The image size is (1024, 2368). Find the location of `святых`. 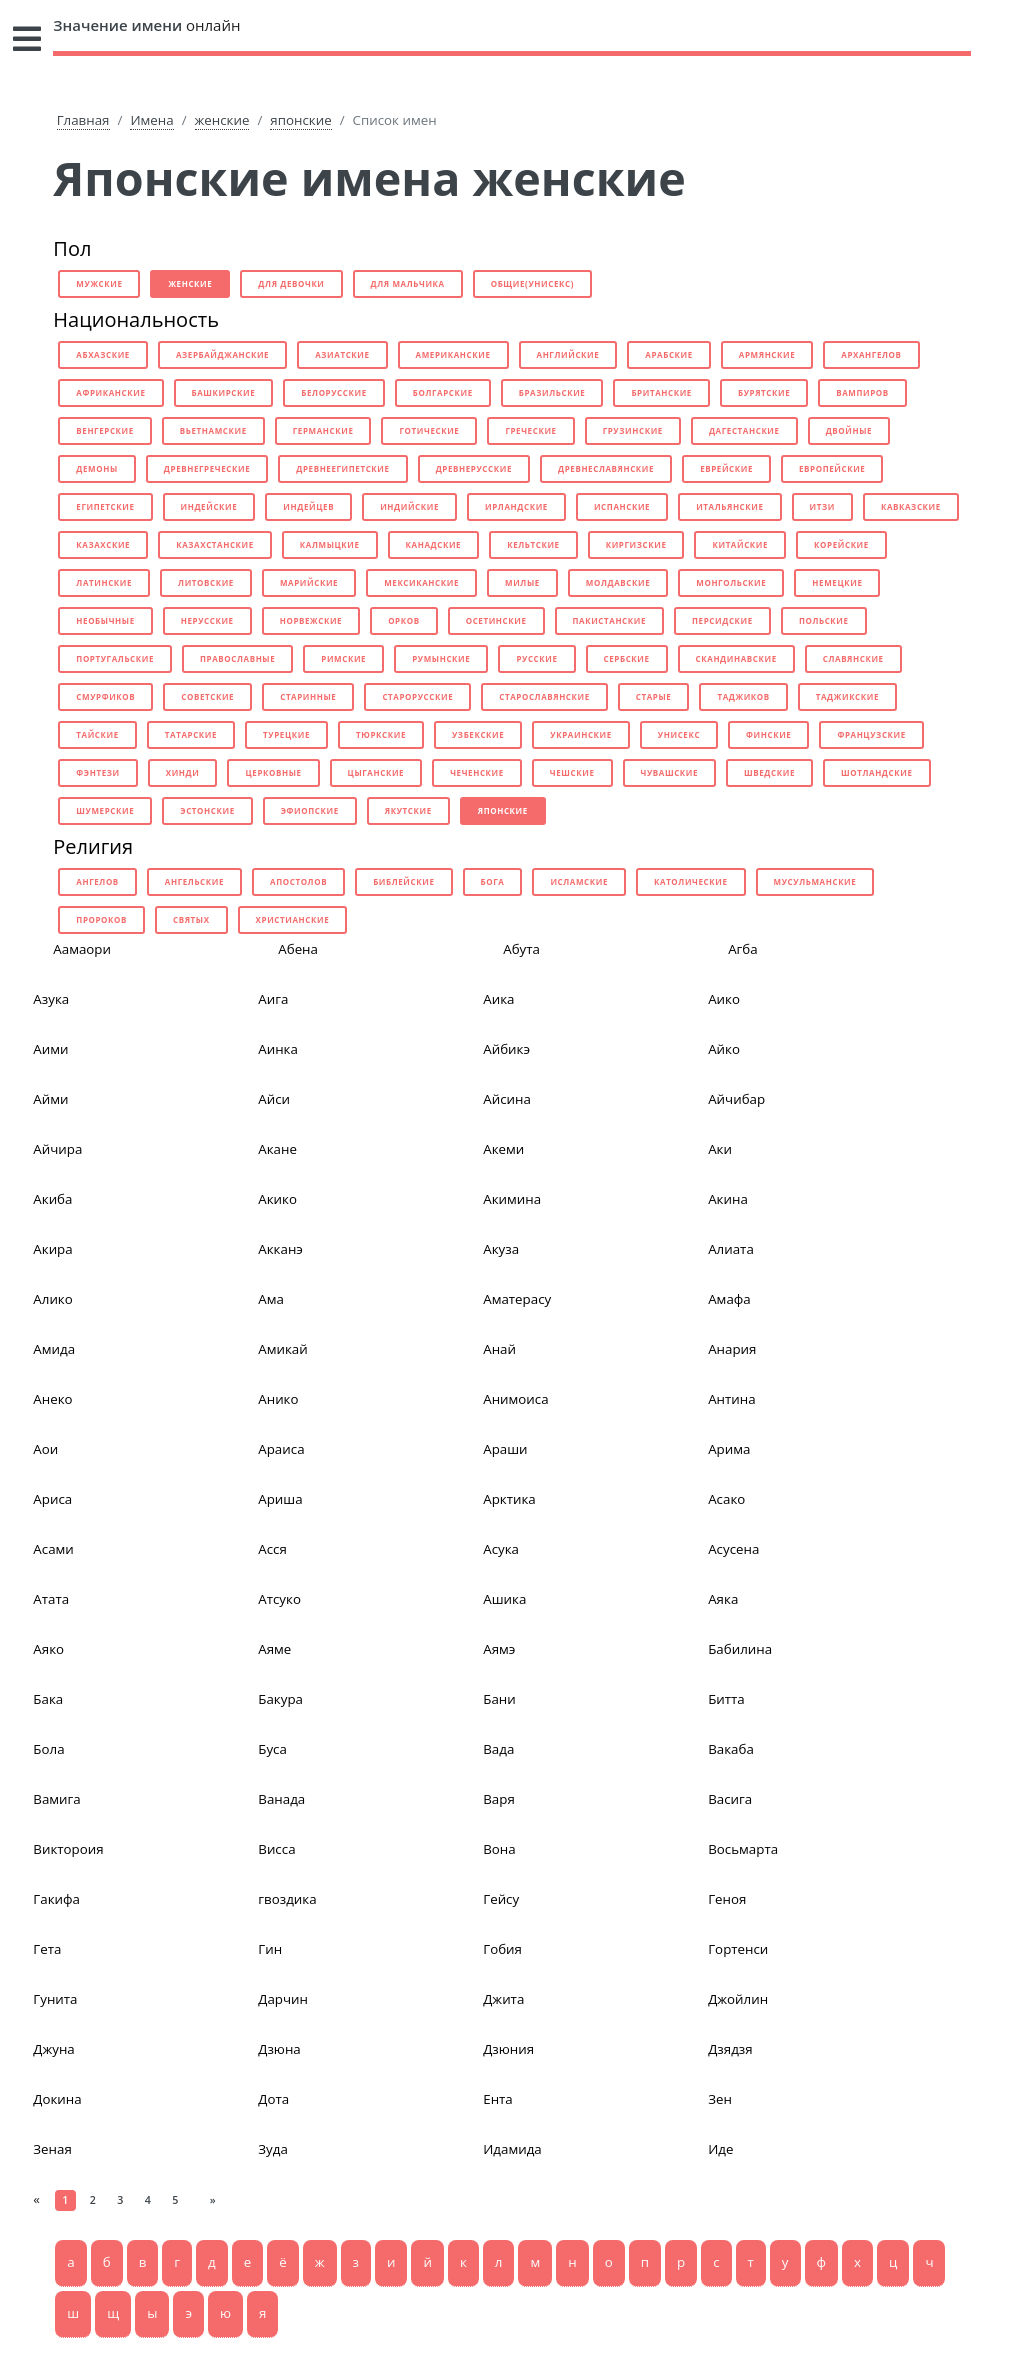

святых is located at coordinates (191, 919).